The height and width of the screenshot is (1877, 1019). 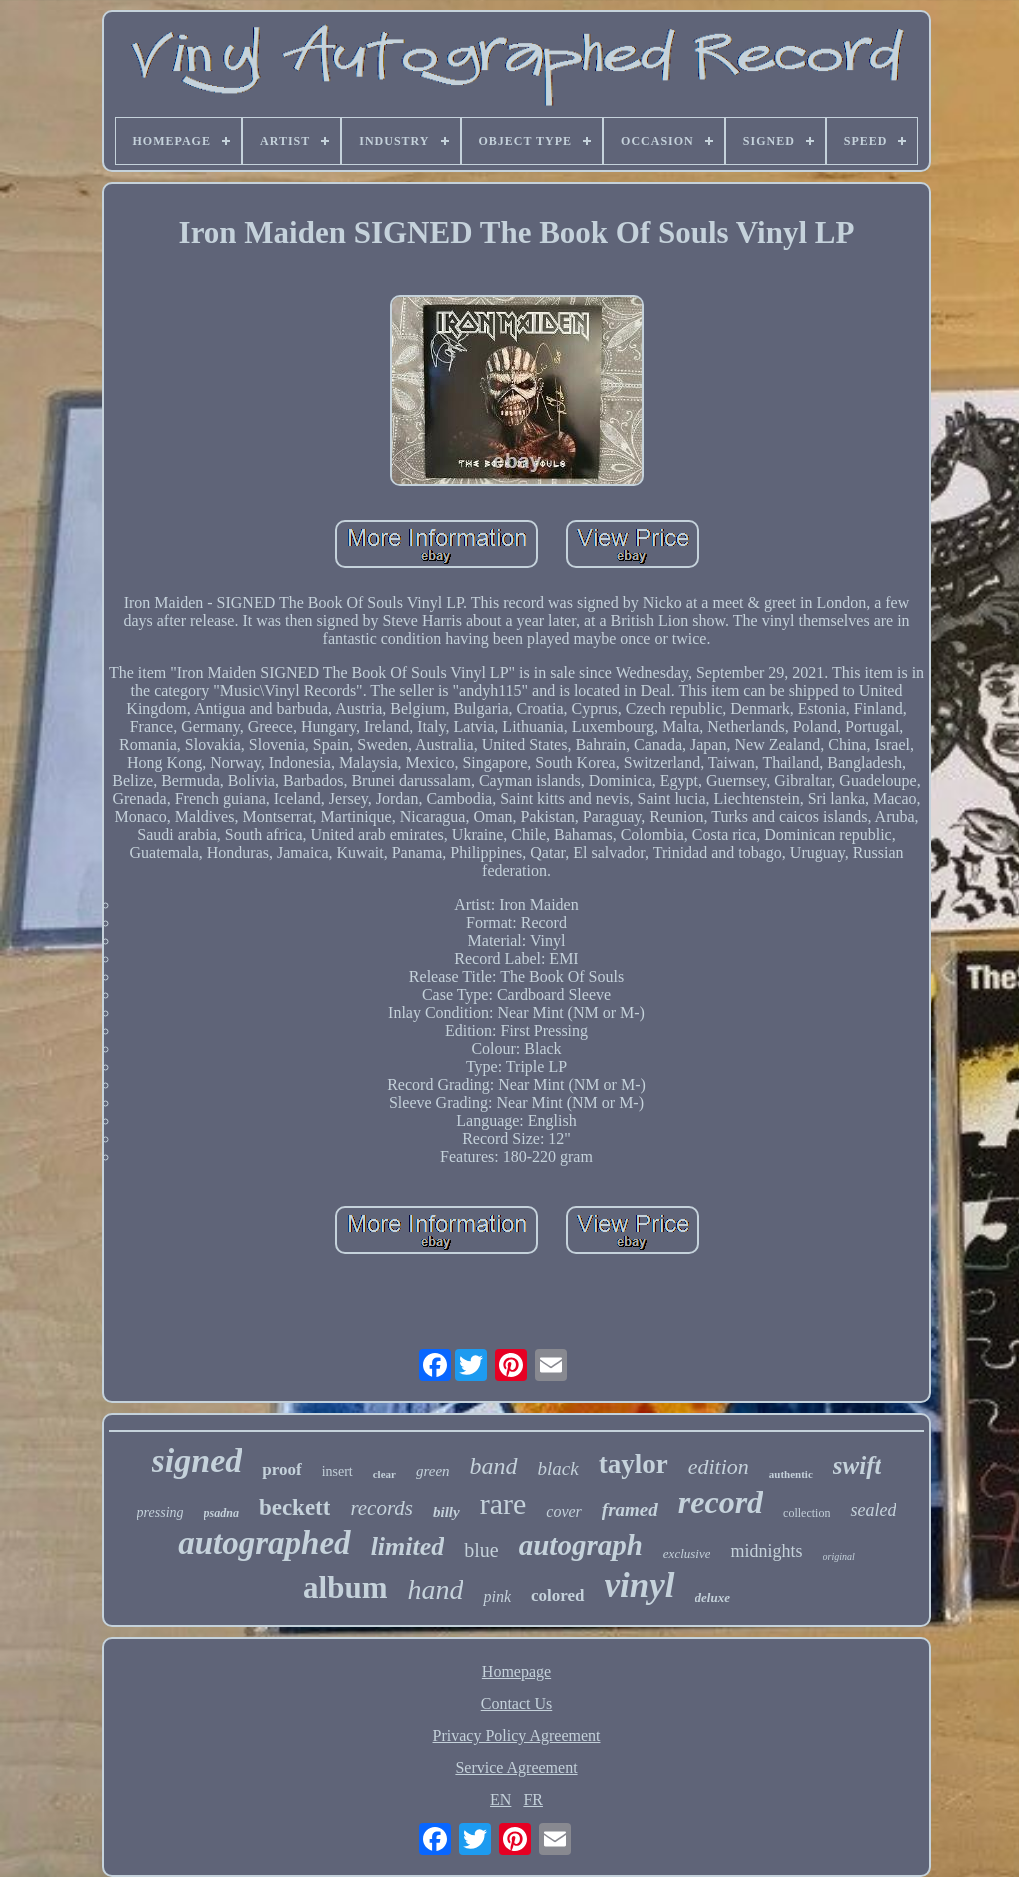 I want to click on psadna, so click(x=221, y=1513).